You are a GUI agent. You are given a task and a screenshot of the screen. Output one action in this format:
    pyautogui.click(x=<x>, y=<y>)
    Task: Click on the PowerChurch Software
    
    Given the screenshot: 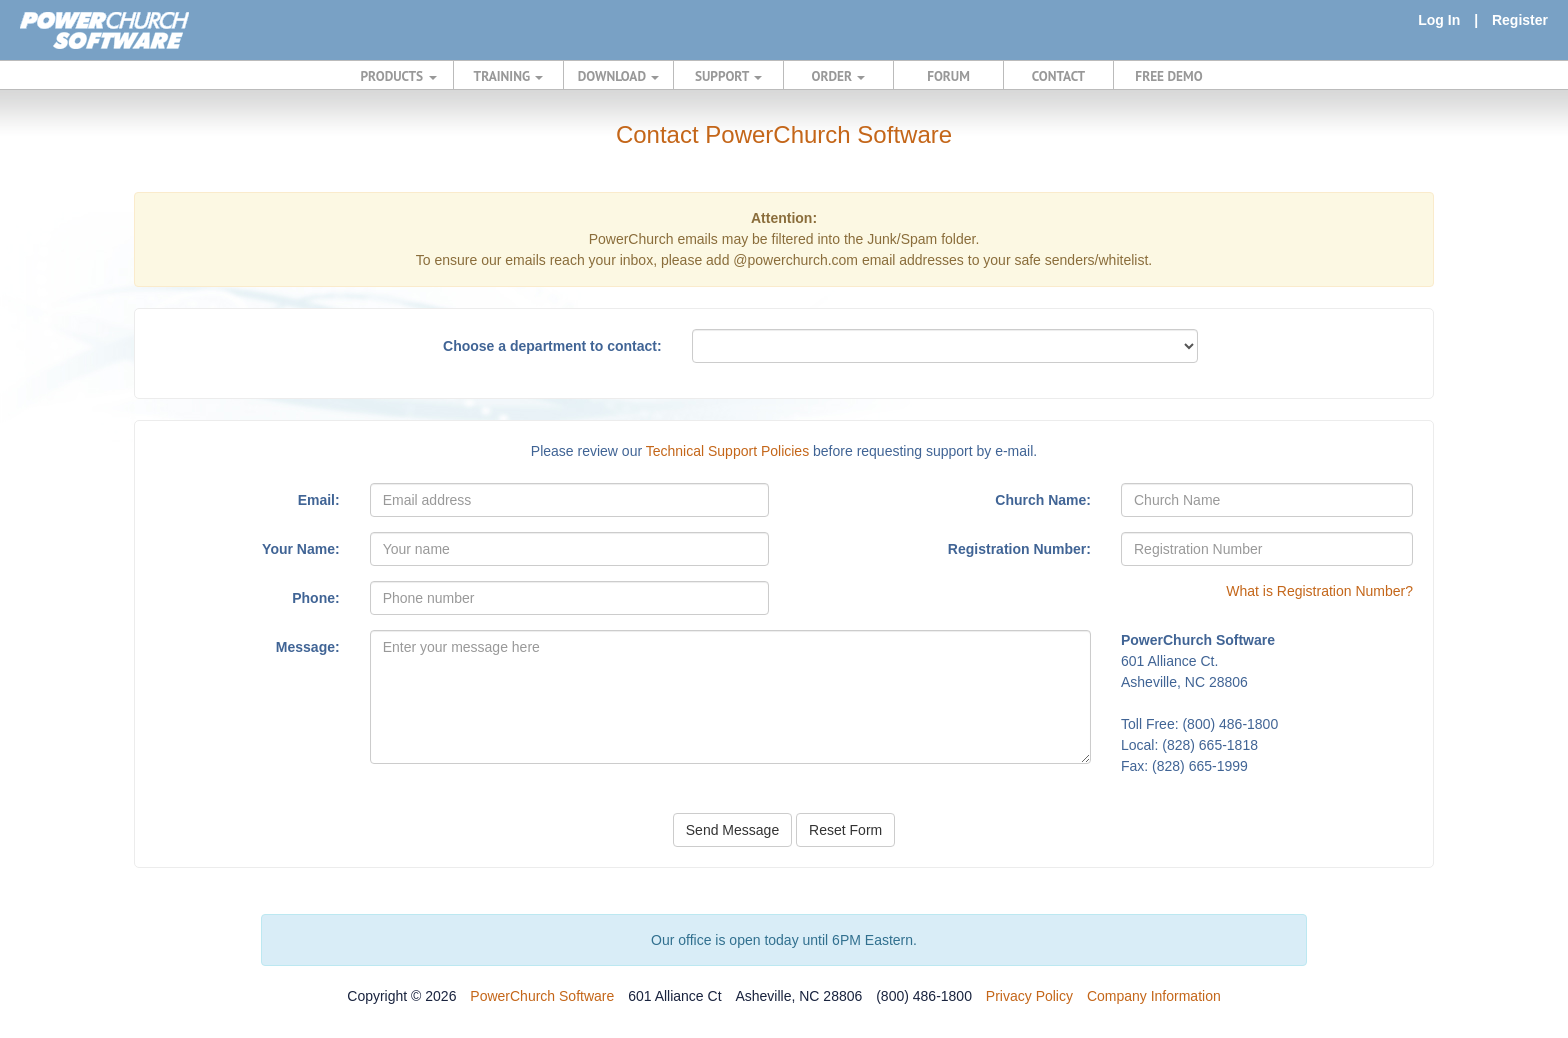 What is the action you would take?
    pyautogui.click(x=542, y=996)
    